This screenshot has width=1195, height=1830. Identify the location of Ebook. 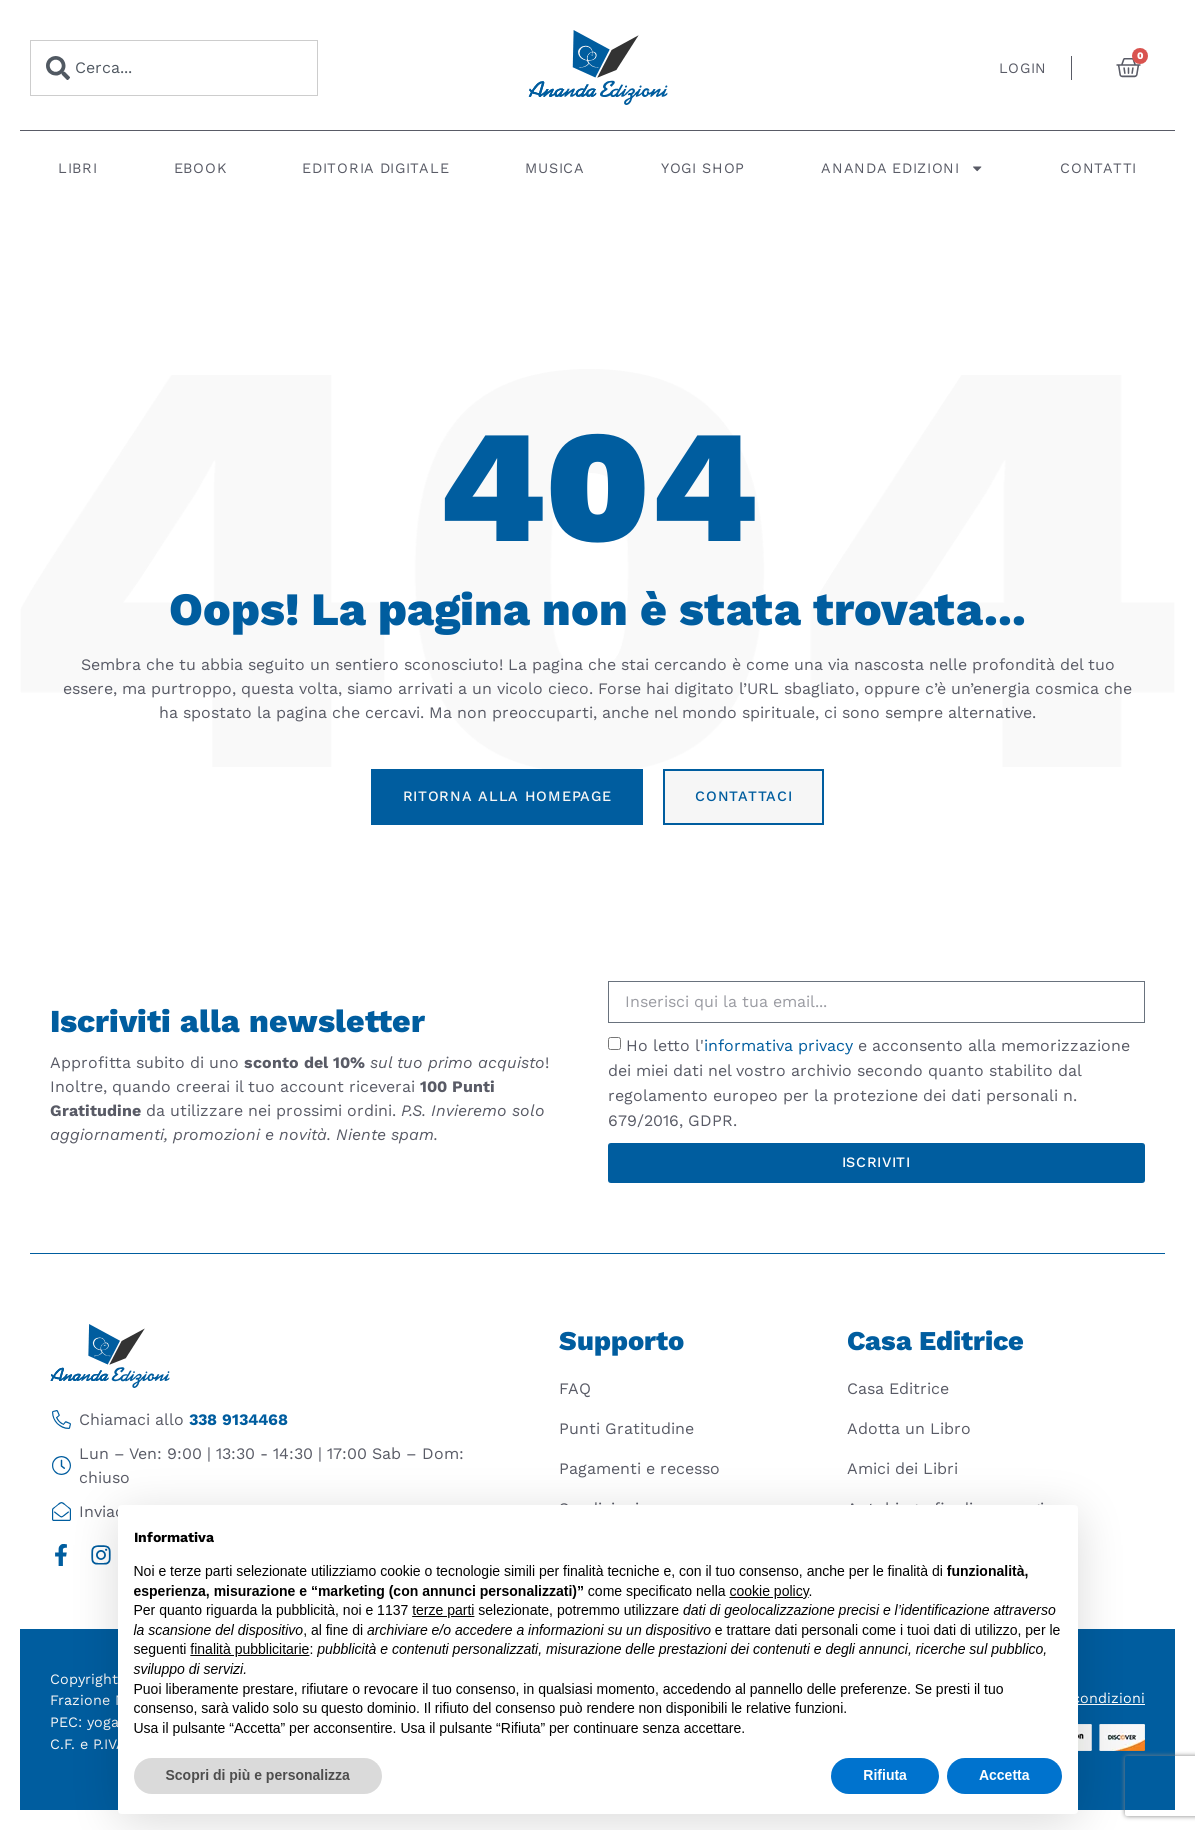
(200, 168).